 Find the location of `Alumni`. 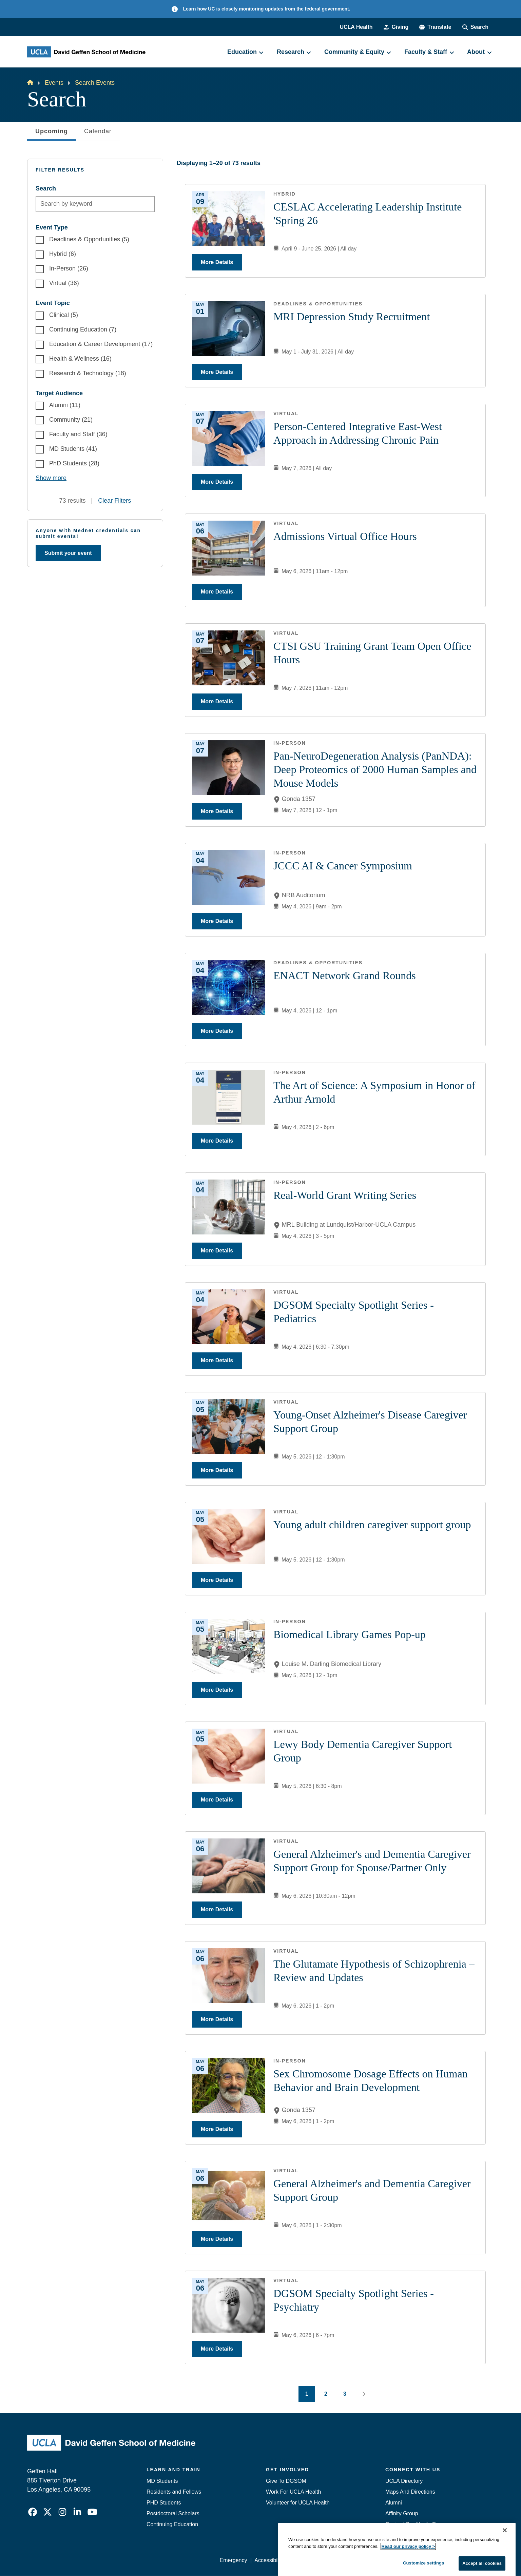

Alumni is located at coordinates (393, 2502).